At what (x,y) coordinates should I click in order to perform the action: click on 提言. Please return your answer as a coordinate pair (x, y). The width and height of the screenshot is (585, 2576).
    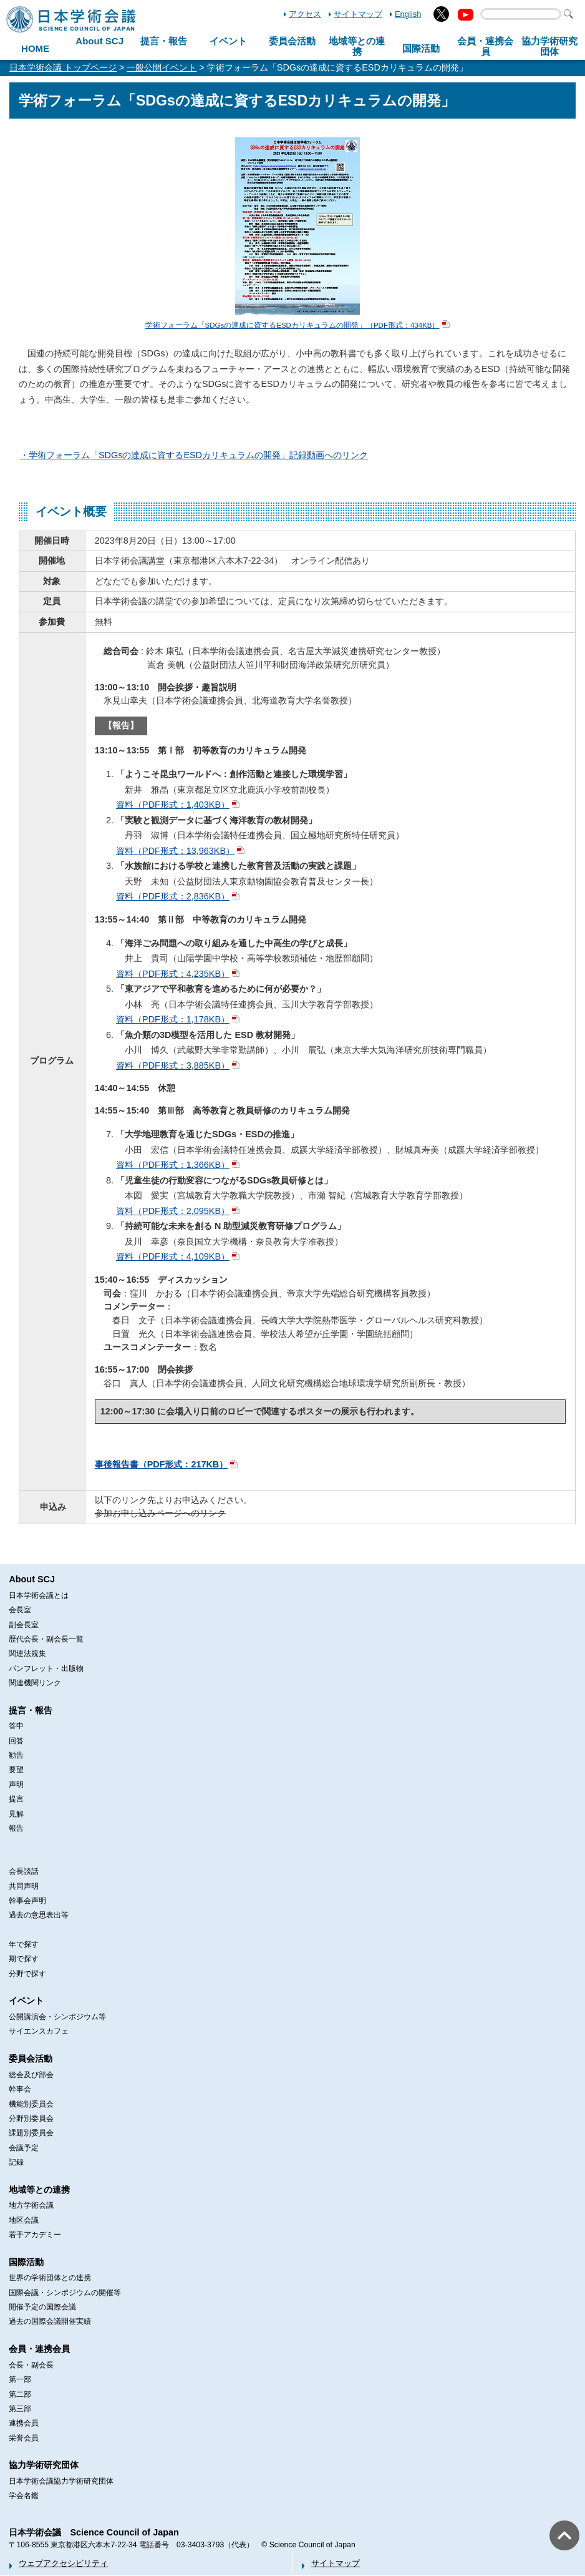
    Looking at the image, I should click on (16, 1799).